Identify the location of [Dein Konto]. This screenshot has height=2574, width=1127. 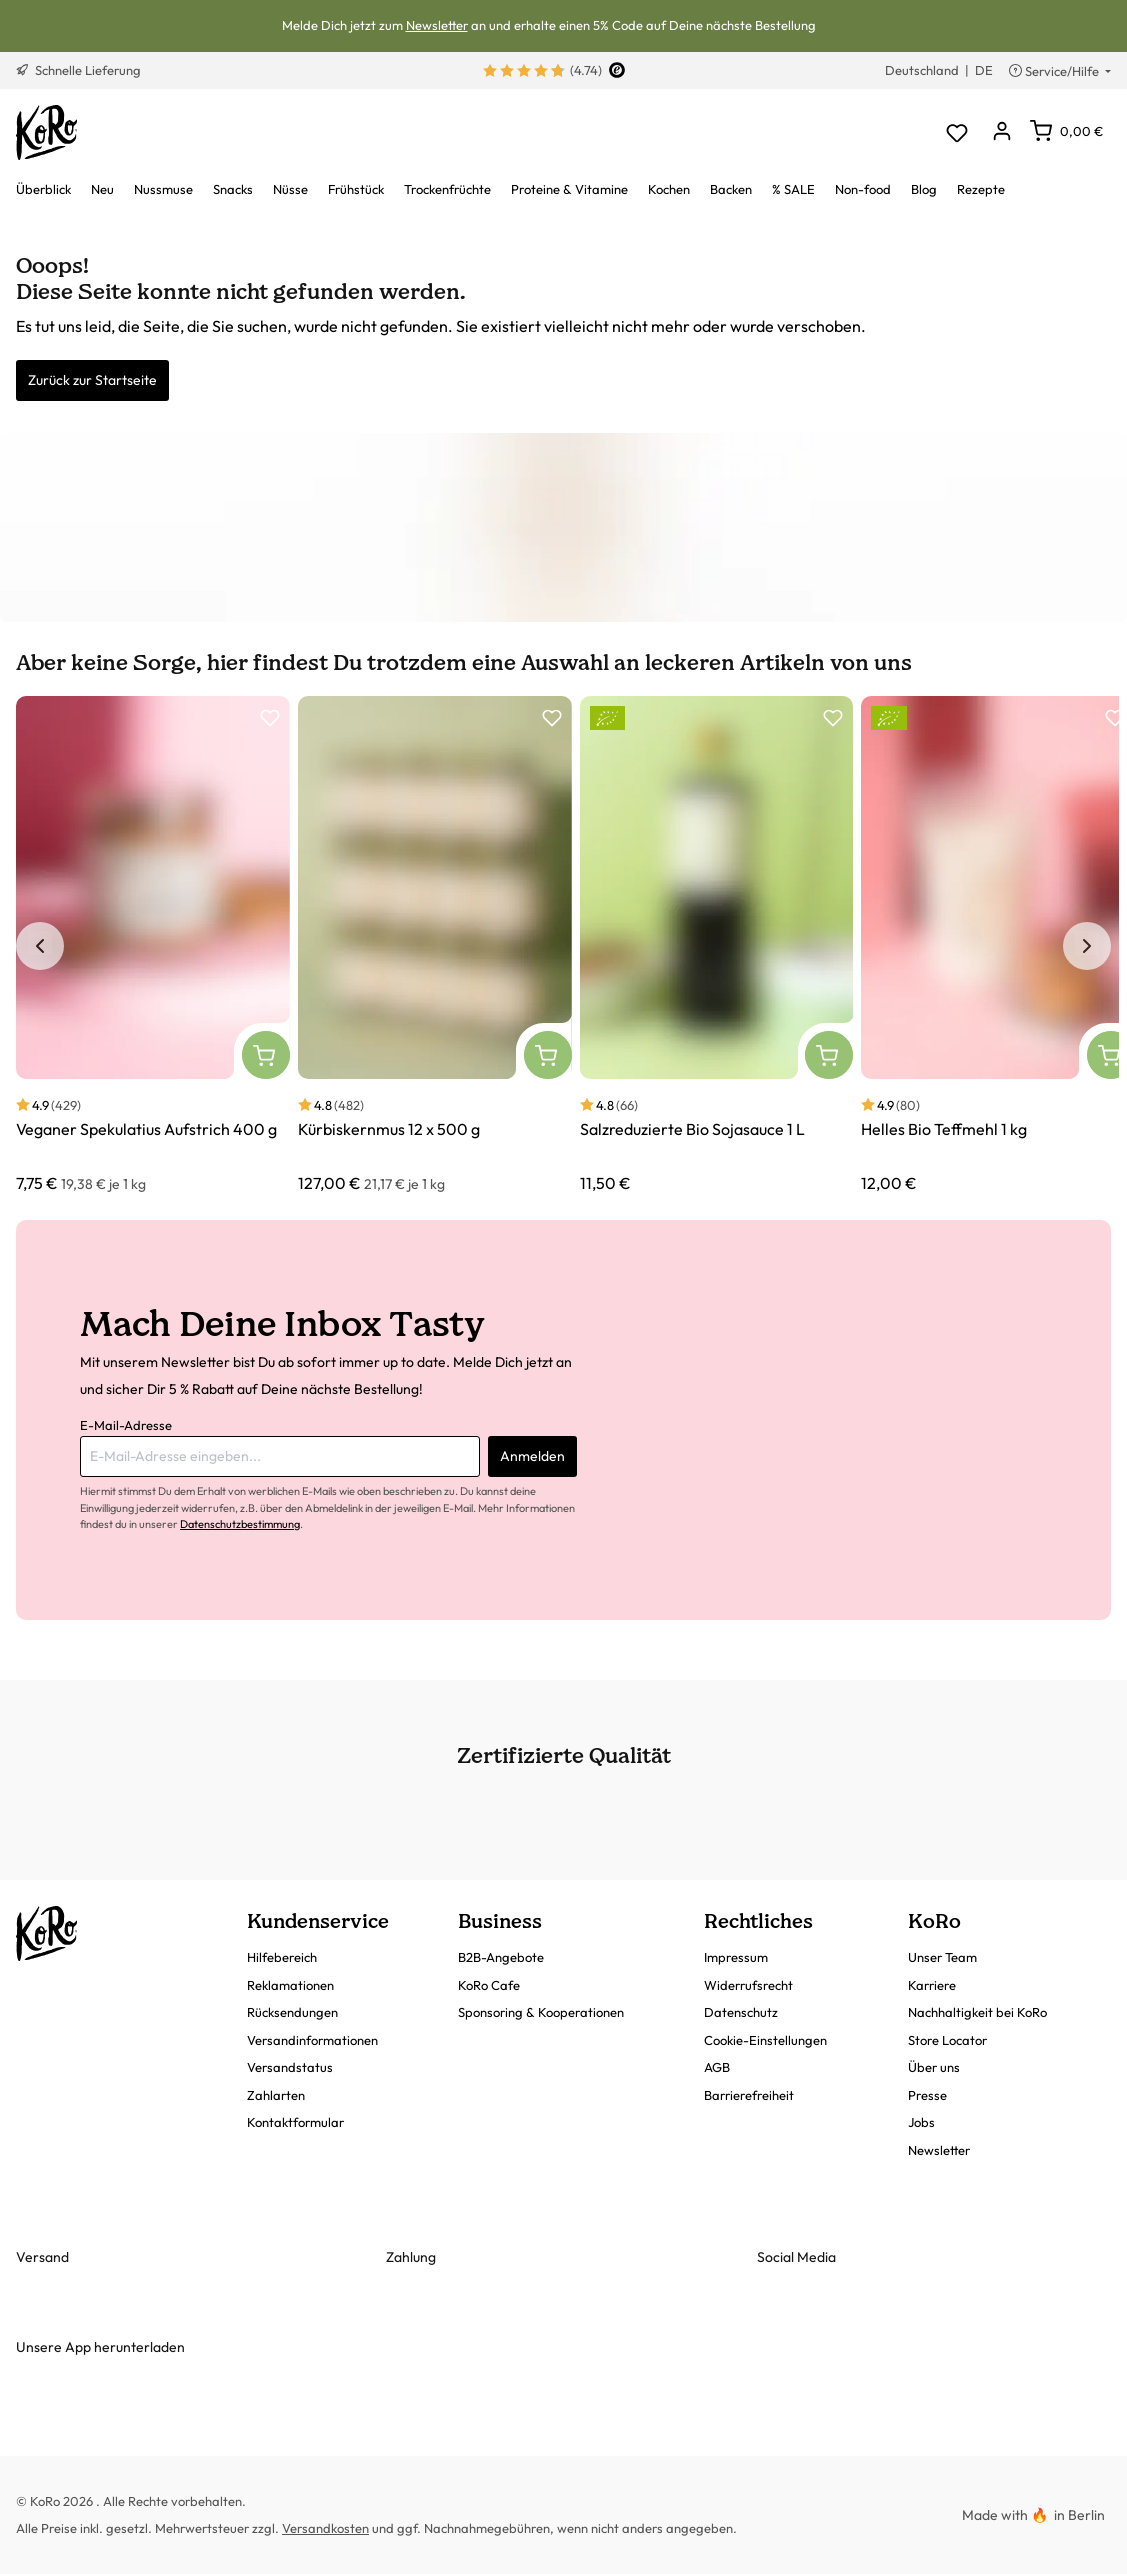
(1001, 132).